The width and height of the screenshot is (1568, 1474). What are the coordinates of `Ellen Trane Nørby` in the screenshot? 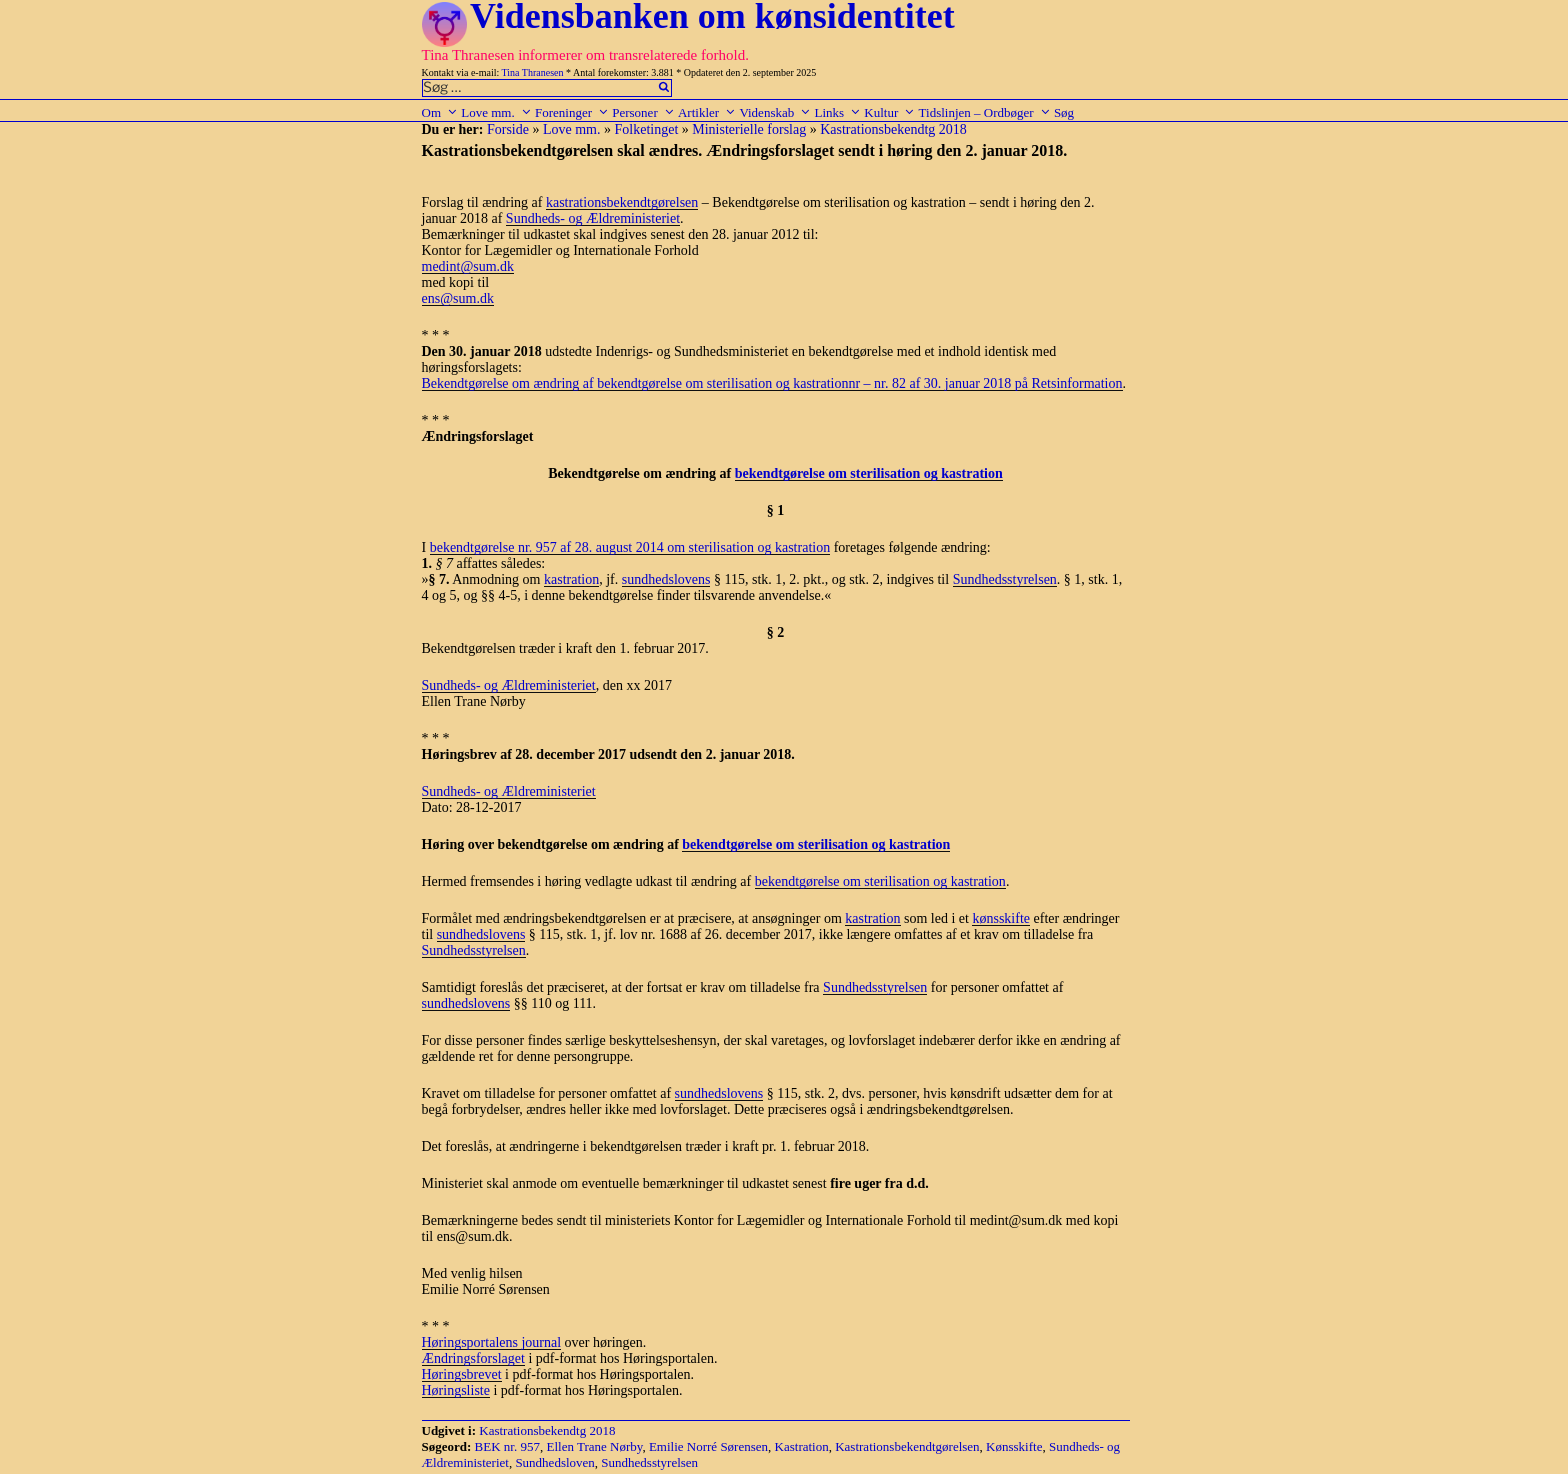 It's located at (594, 1446).